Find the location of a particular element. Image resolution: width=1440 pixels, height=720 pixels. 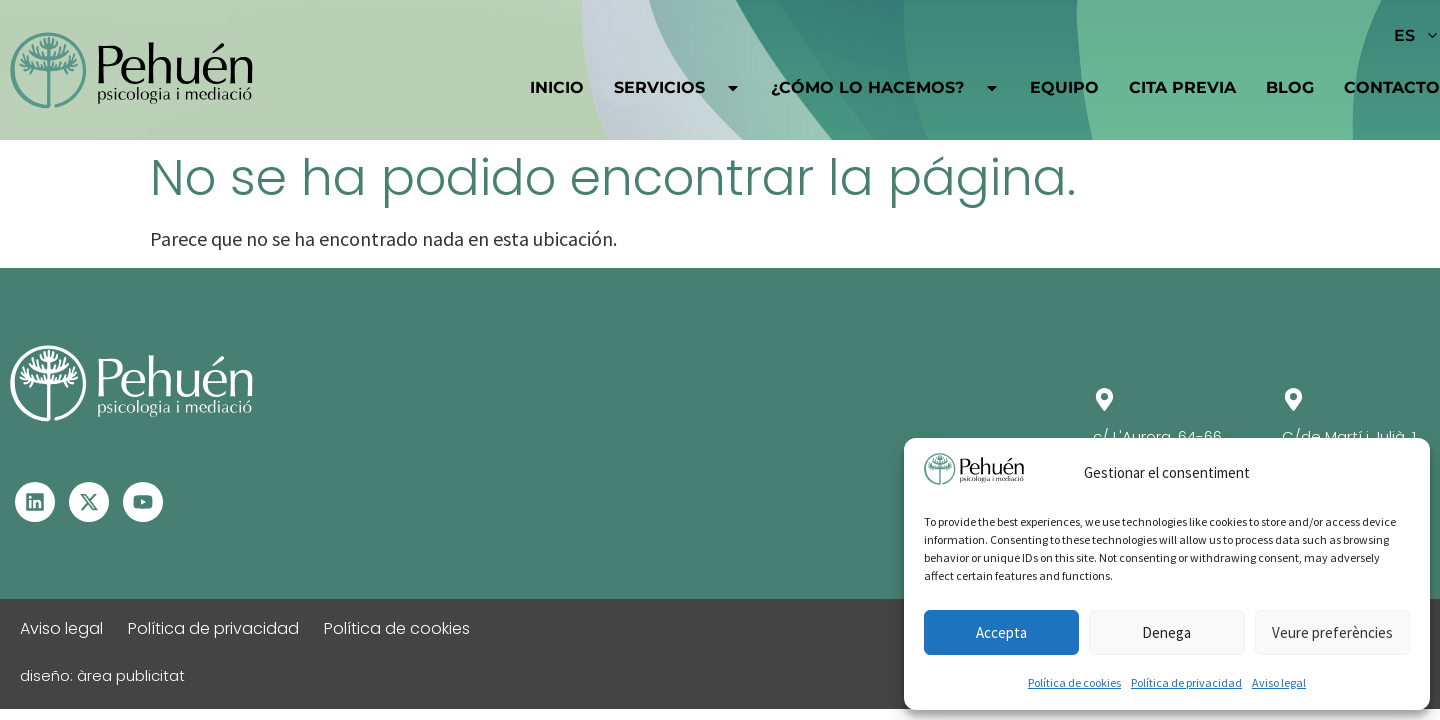

Política de cookies is located at coordinates (1074, 682).